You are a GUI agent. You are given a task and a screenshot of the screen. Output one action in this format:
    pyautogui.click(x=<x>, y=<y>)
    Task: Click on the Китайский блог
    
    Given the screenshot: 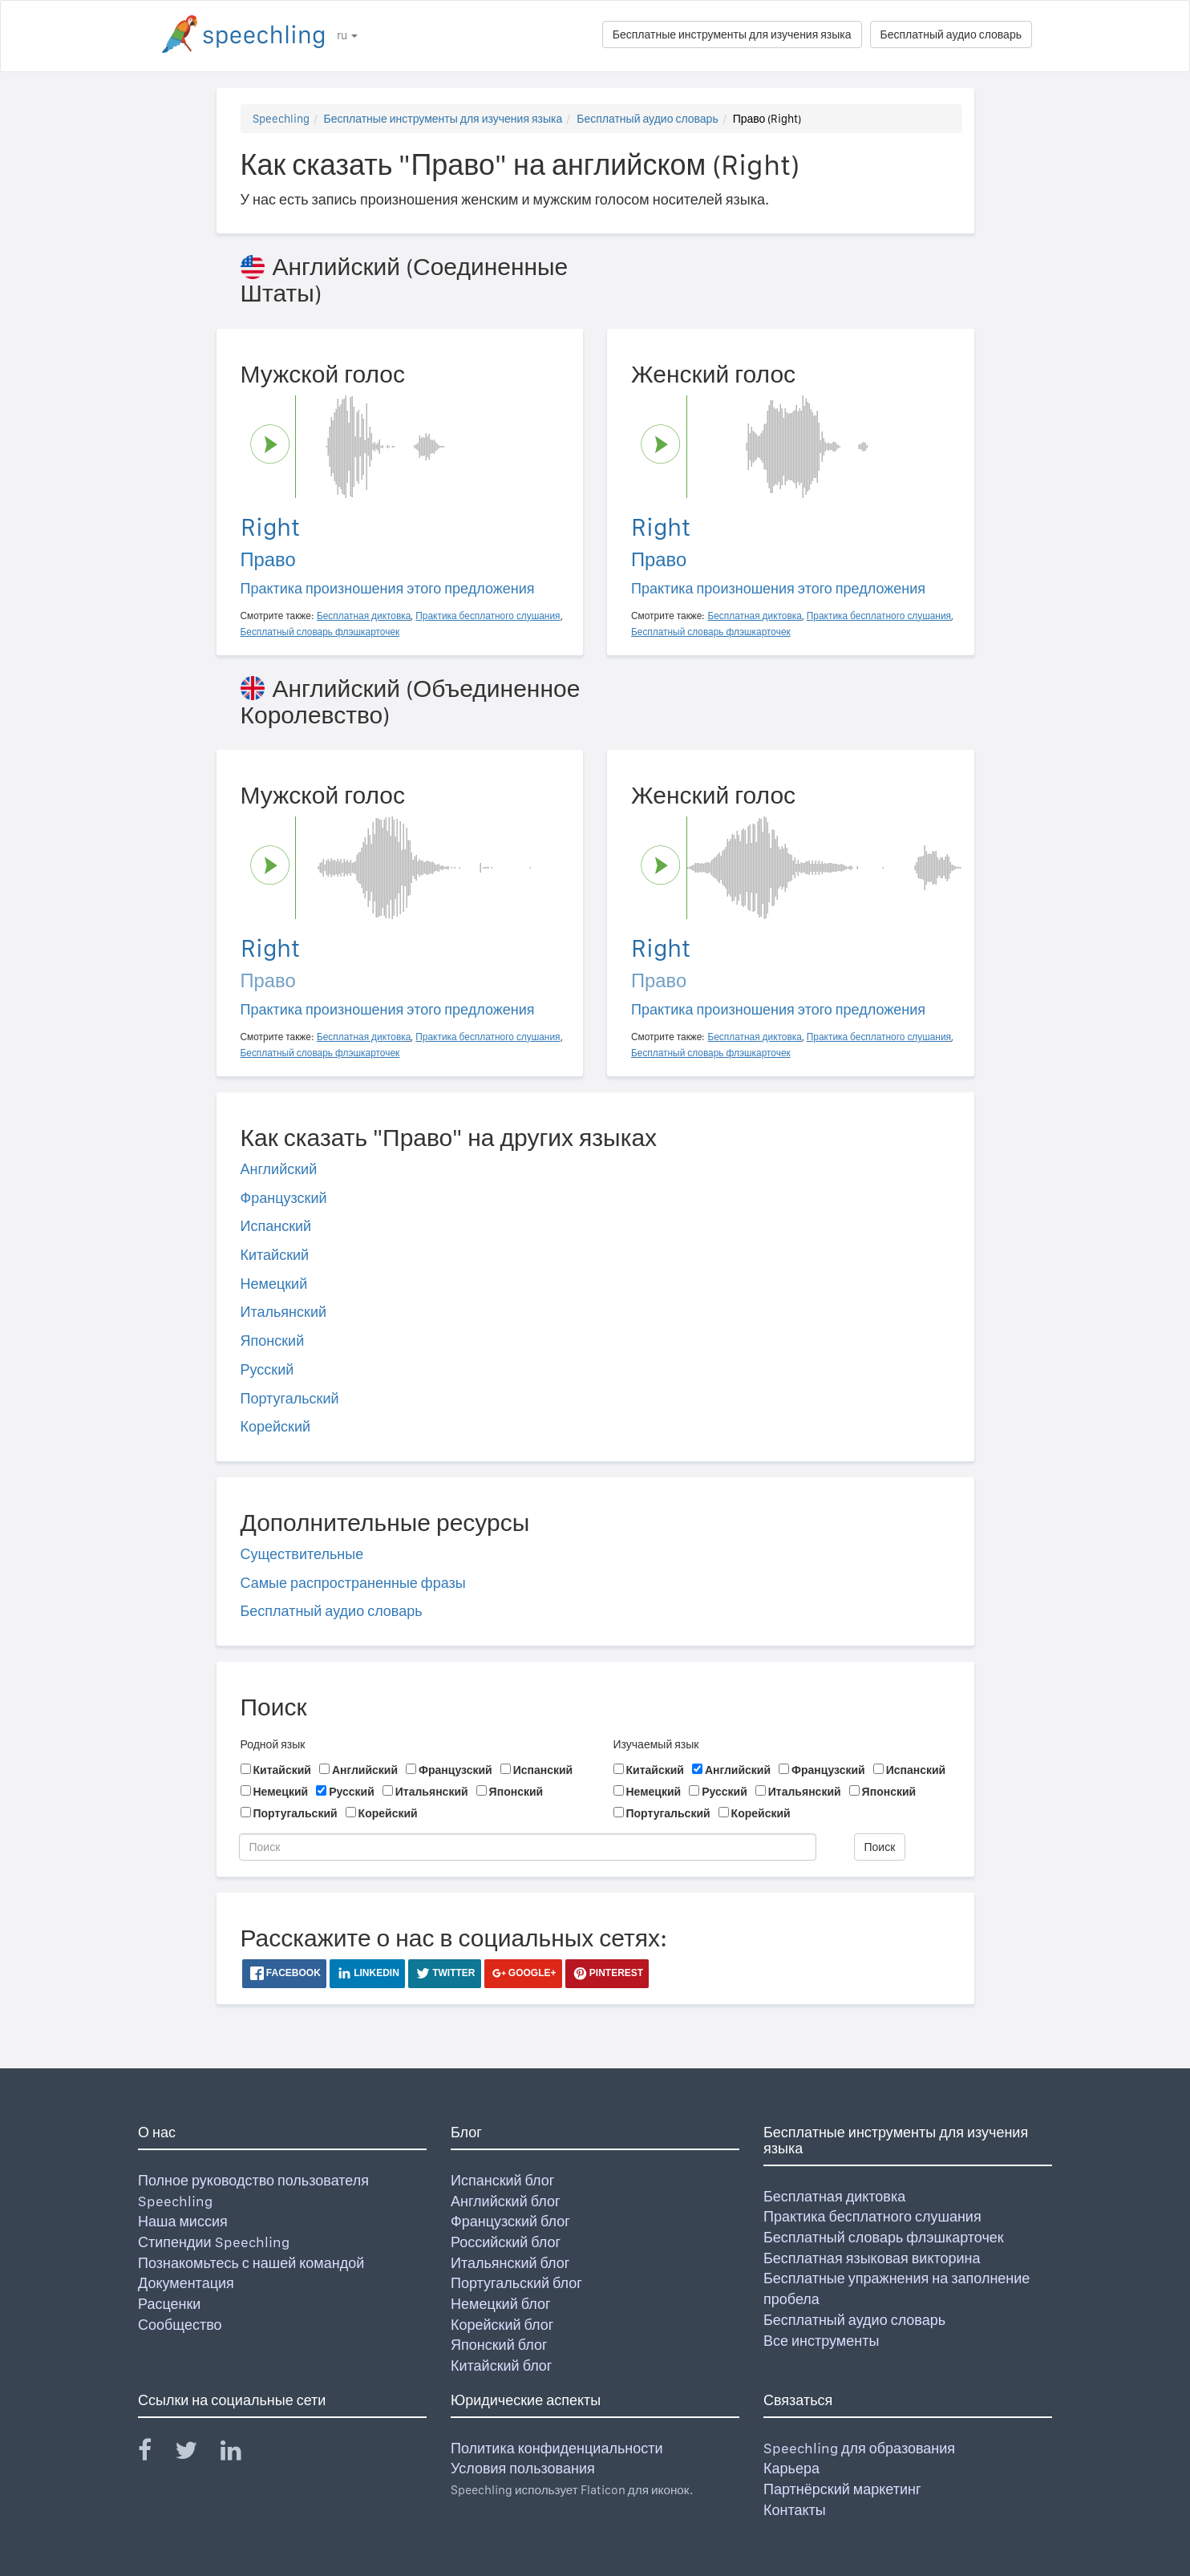 What is the action you would take?
    pyautogui.click(x=501, y=2365)
    